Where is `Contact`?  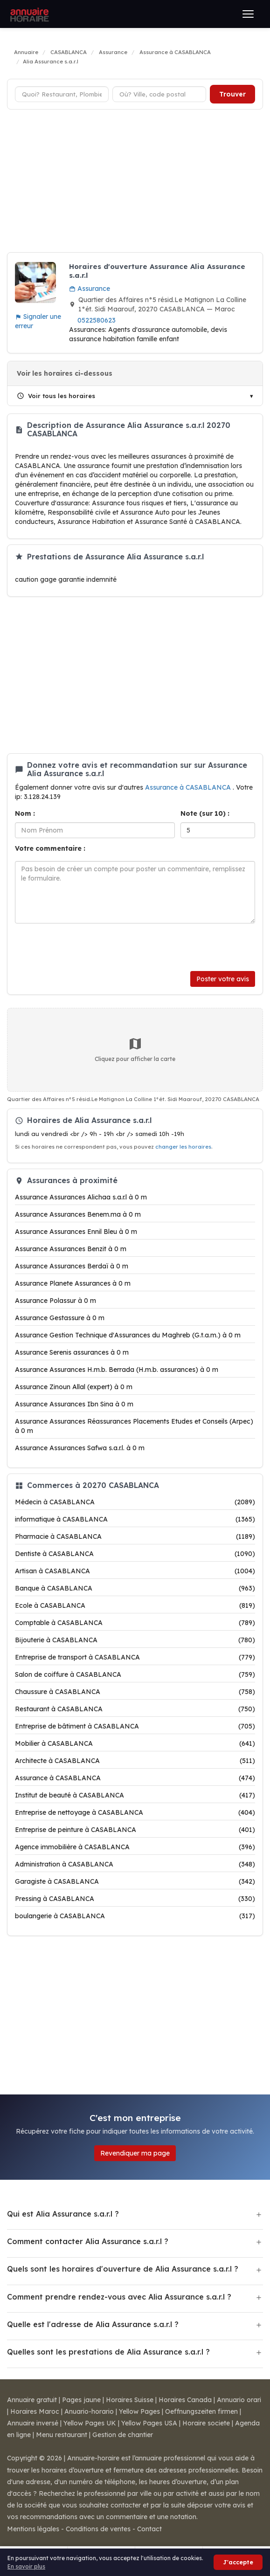
Contact is located at coordinates (149, 2529).